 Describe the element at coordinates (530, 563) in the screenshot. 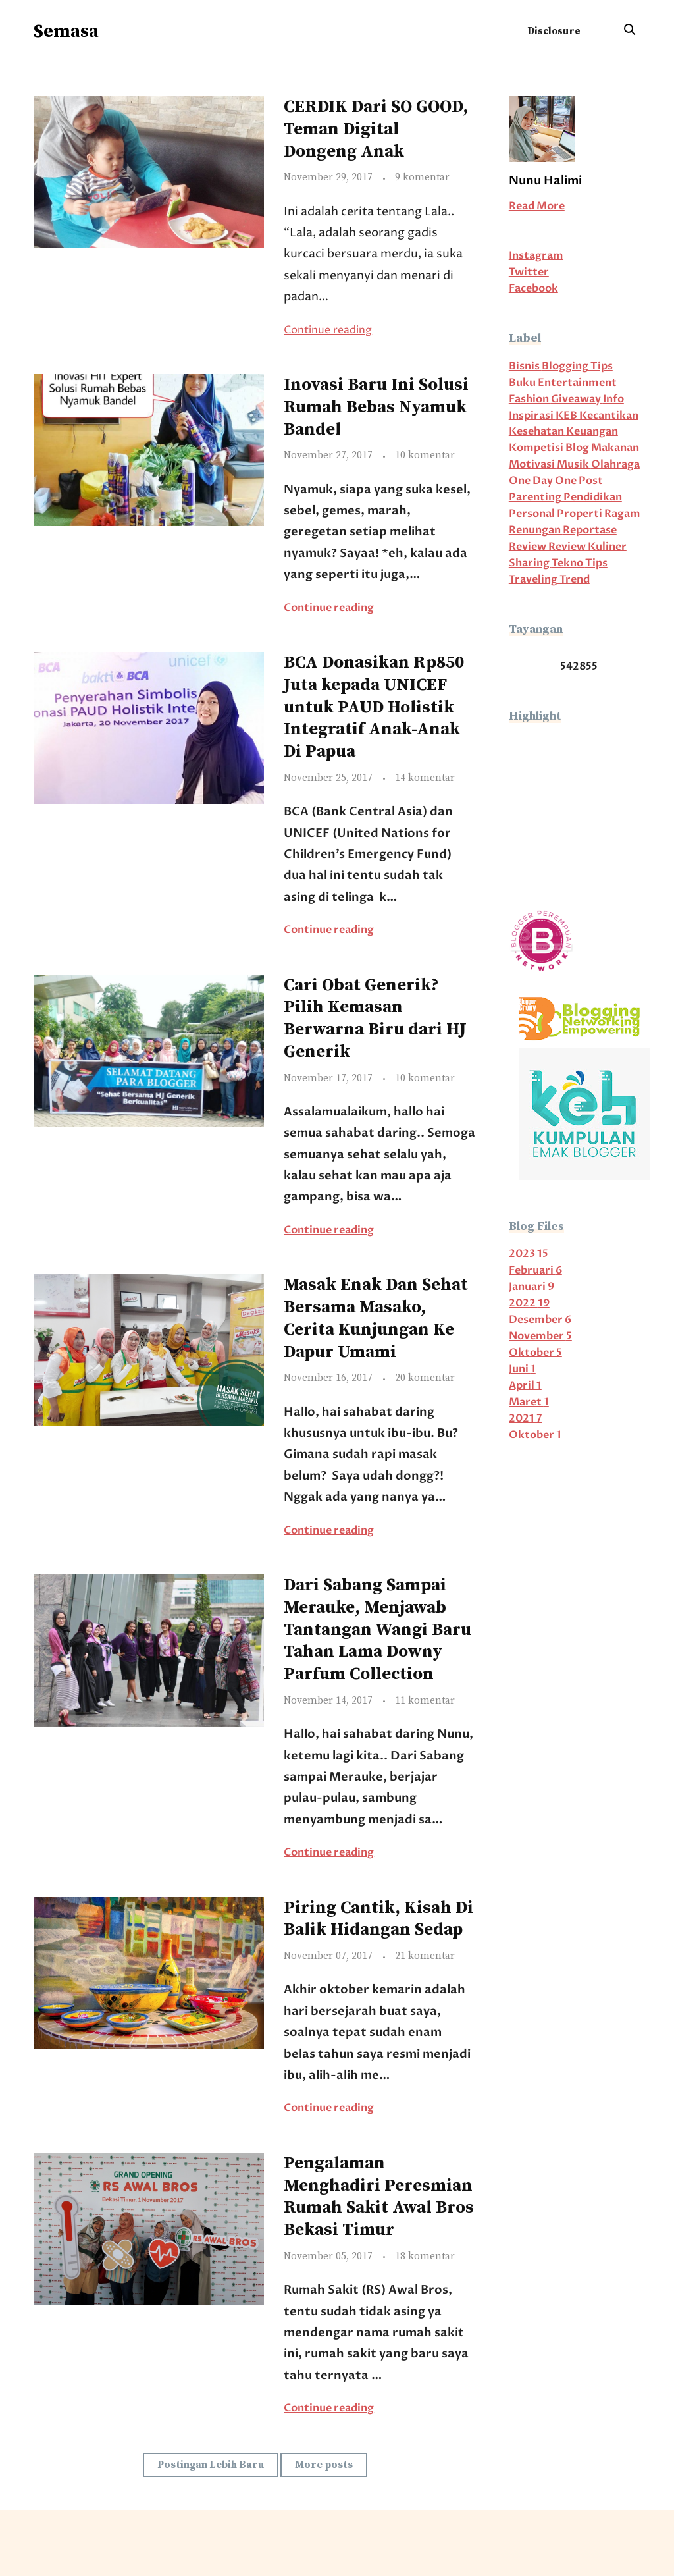

I see `Sharing` at that location.